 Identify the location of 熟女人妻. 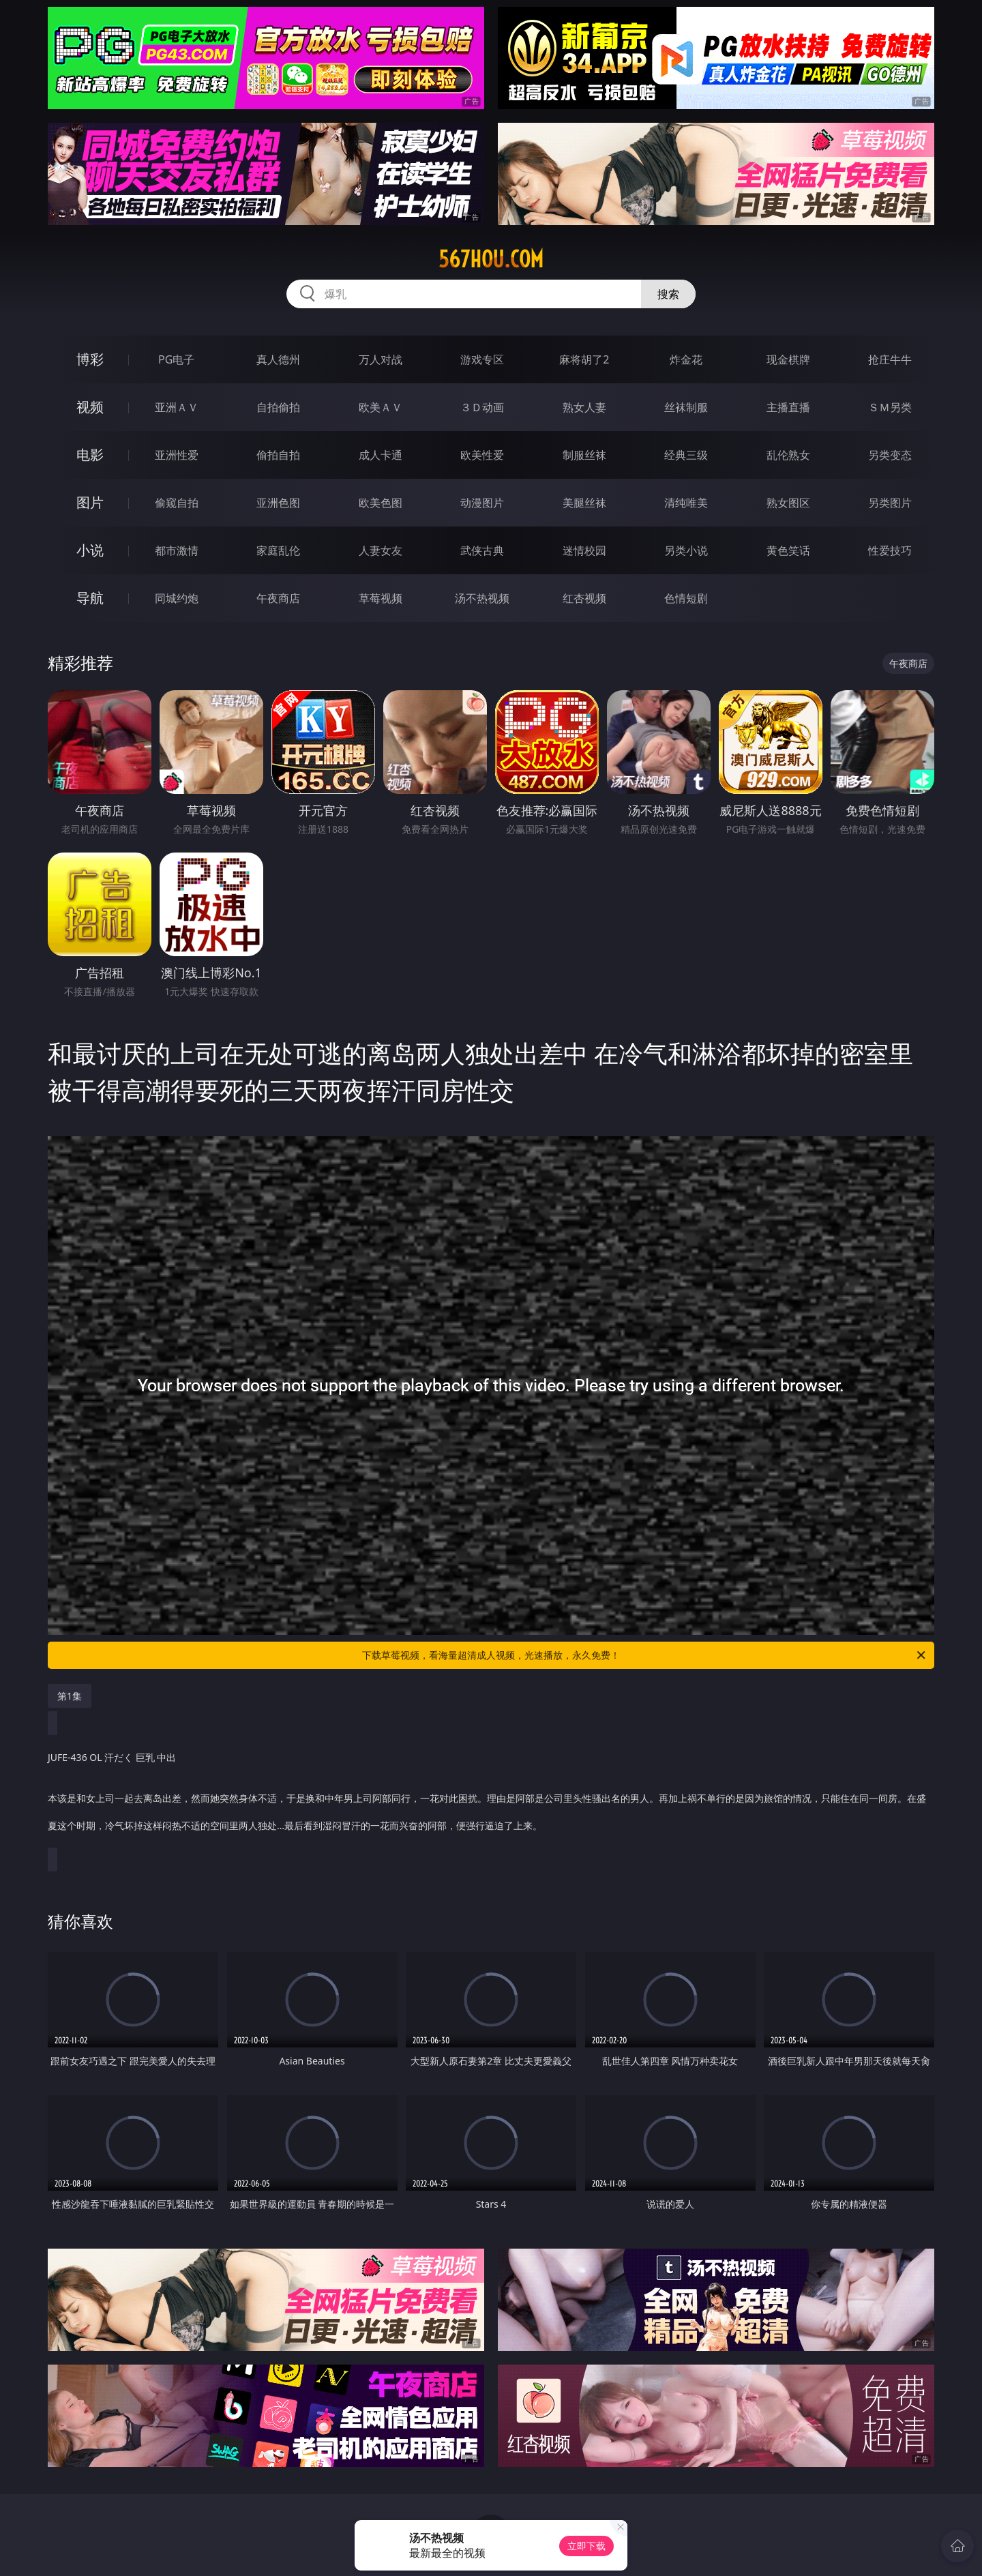
(584, 407).